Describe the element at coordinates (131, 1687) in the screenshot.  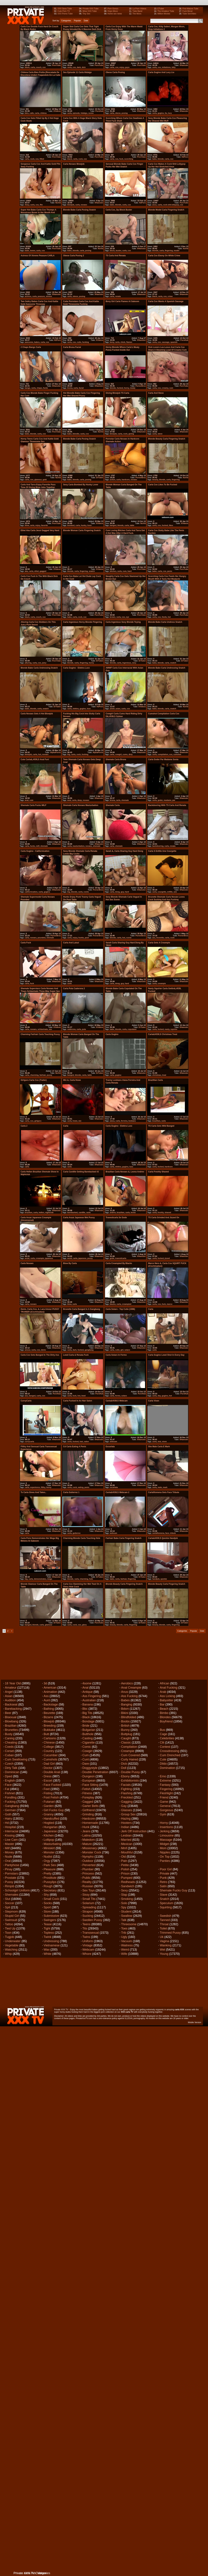
I see `Anal creampie` at that location.